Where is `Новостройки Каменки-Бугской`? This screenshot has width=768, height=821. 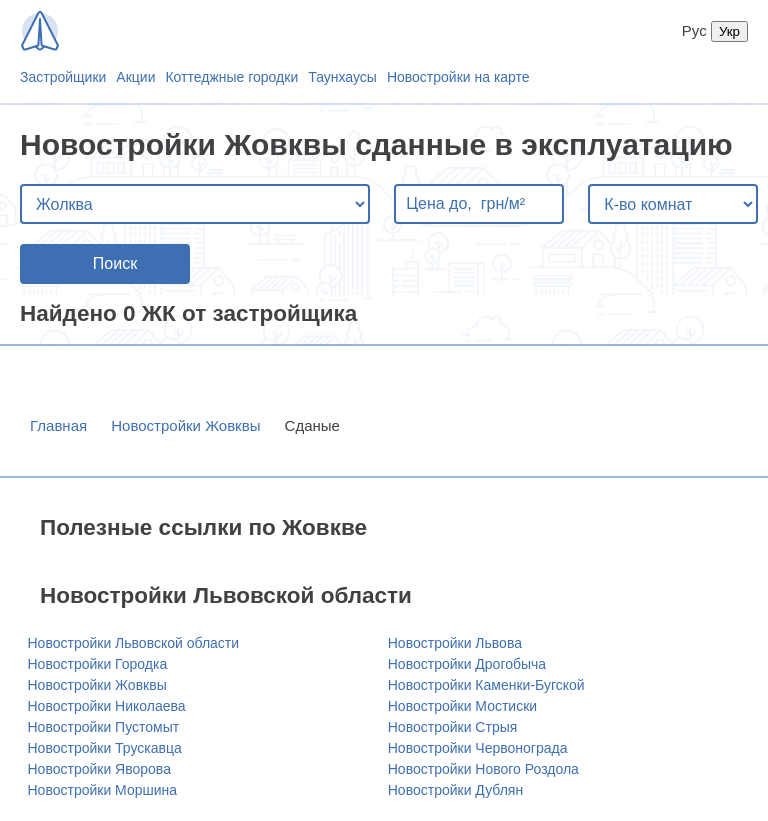 Новостройки Каменки-Бугской is located at coordinates (486, 685).